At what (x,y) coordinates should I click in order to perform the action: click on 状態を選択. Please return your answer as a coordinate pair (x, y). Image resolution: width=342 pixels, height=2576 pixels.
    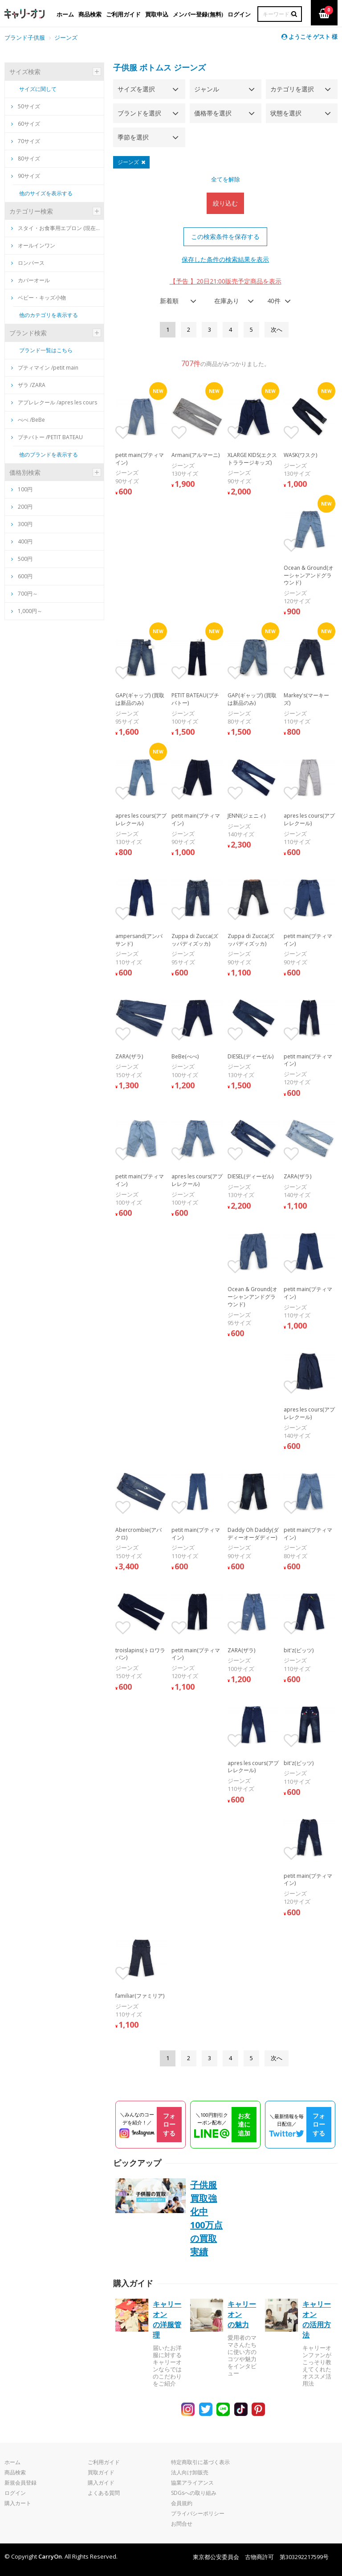
    Looking at the image, I should click on (285, 113).